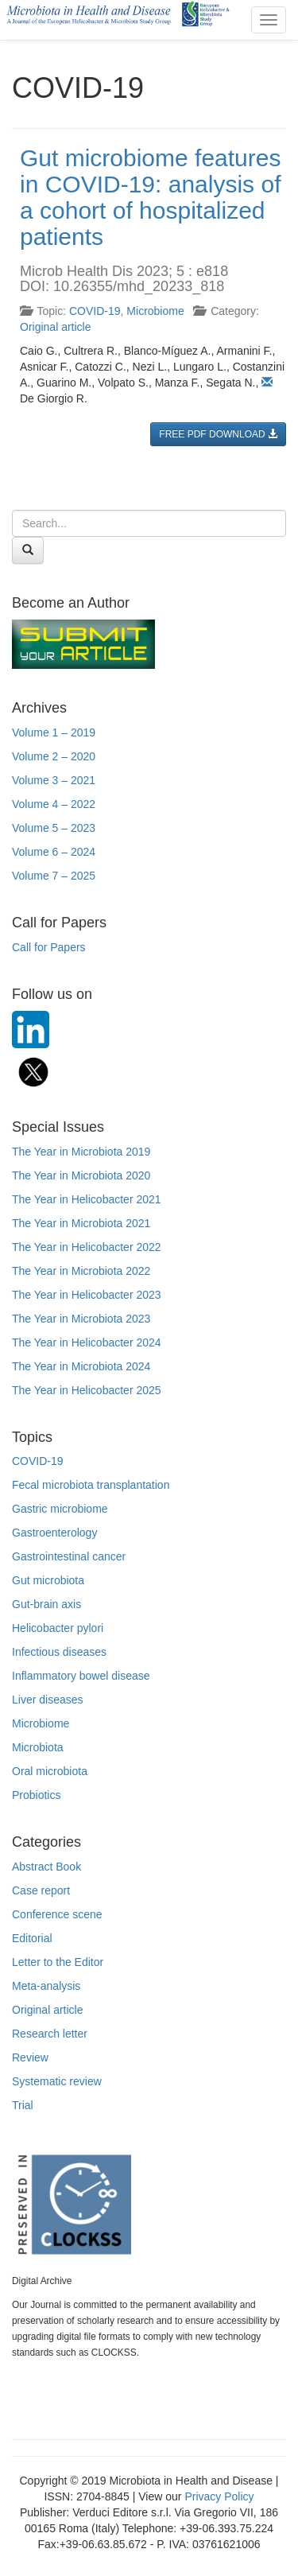 Image resolution: width=298 pixels, height=2576 pixels. What do you see at coordinates (69, 1556) in the screenshot?
I see `Gastrointestinal cancer` at bounding box center [69, 1556].